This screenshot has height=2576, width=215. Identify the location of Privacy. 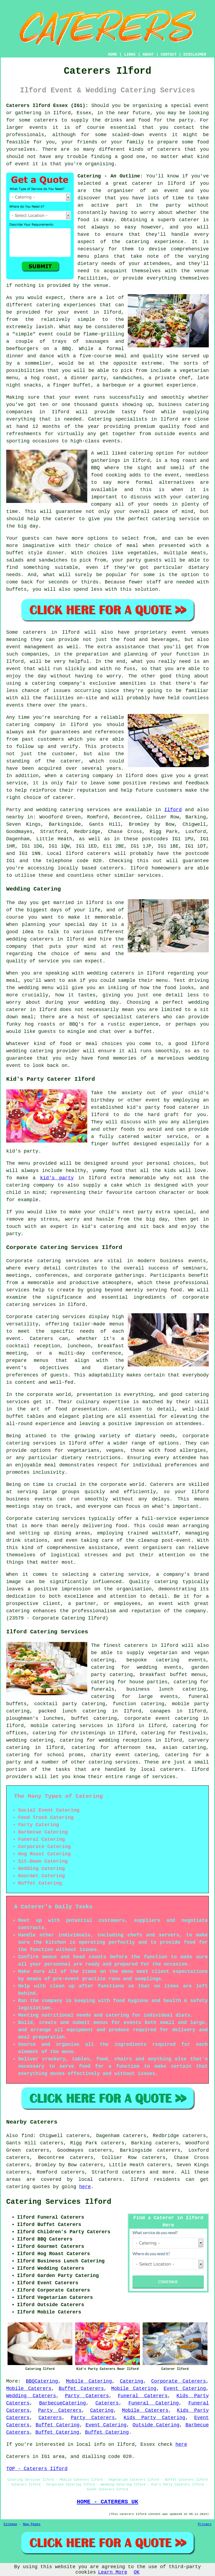
(204, 2524).